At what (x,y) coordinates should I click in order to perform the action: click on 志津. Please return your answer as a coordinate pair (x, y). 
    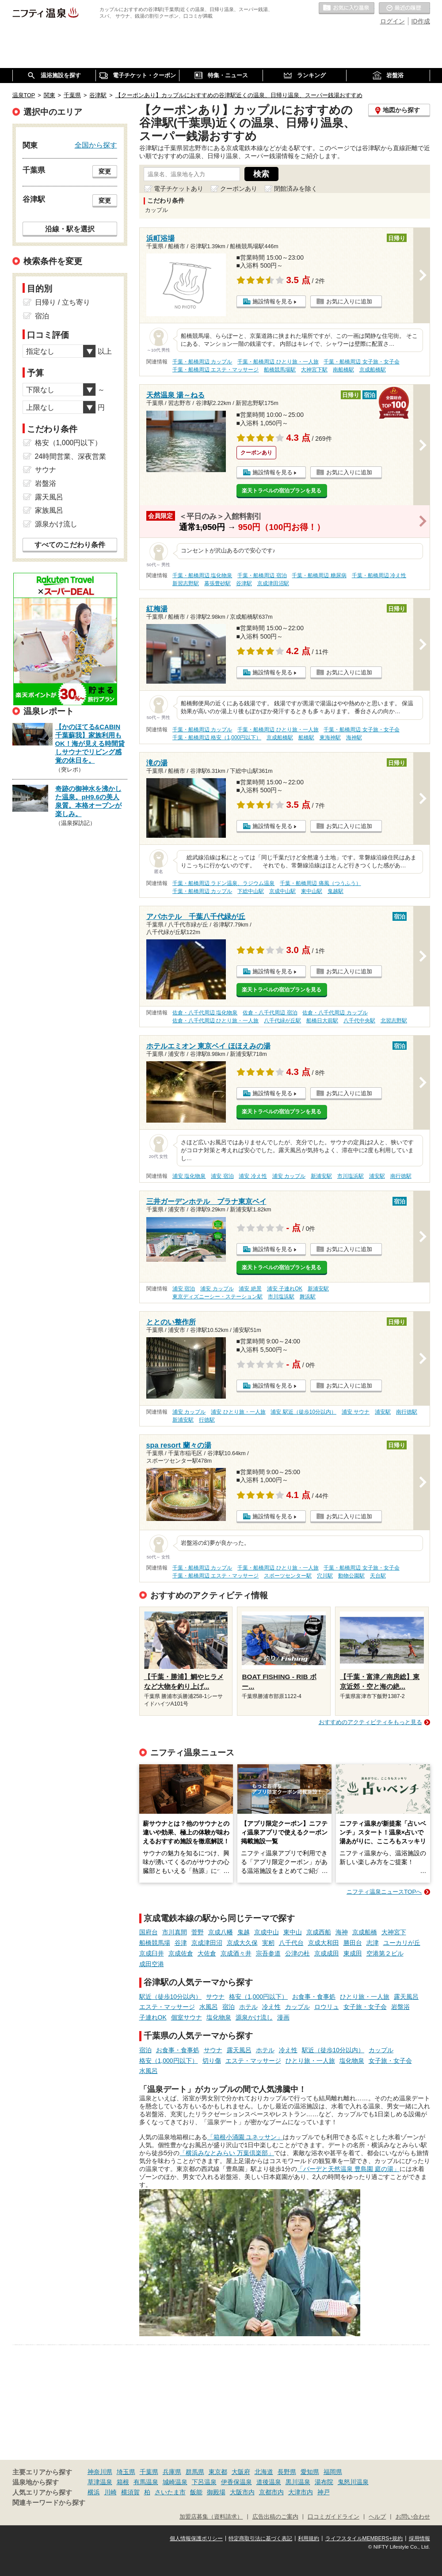
    Looking at the image, I should click on (372, 1942).